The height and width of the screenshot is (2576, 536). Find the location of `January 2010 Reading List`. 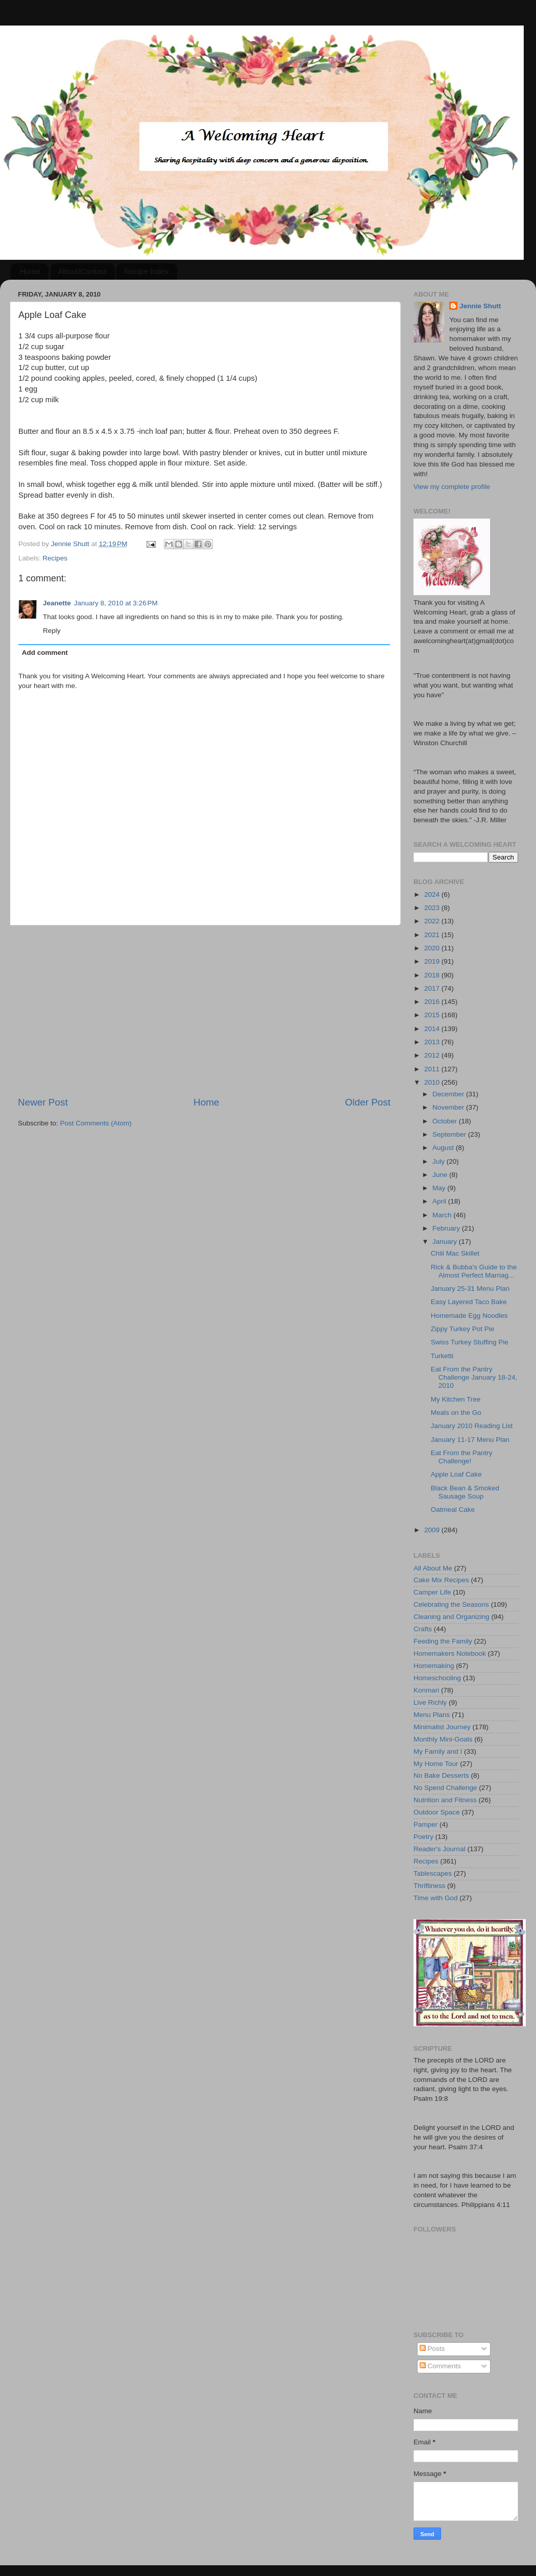

January 2010 Reading List is located at coordinates (472, 1426).